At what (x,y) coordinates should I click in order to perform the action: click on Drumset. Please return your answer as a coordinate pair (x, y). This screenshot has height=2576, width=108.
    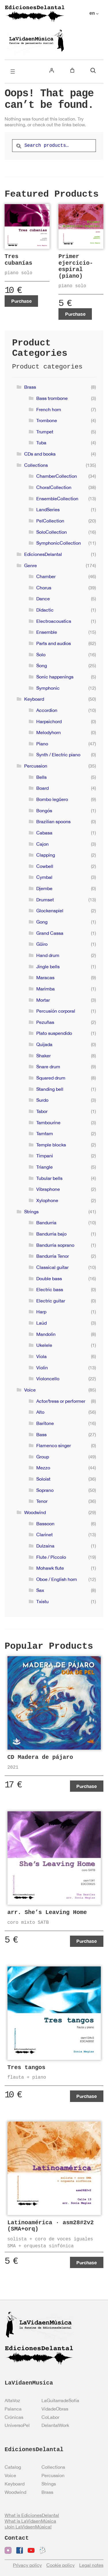
    Looking at the image, I should click on (45, 899).